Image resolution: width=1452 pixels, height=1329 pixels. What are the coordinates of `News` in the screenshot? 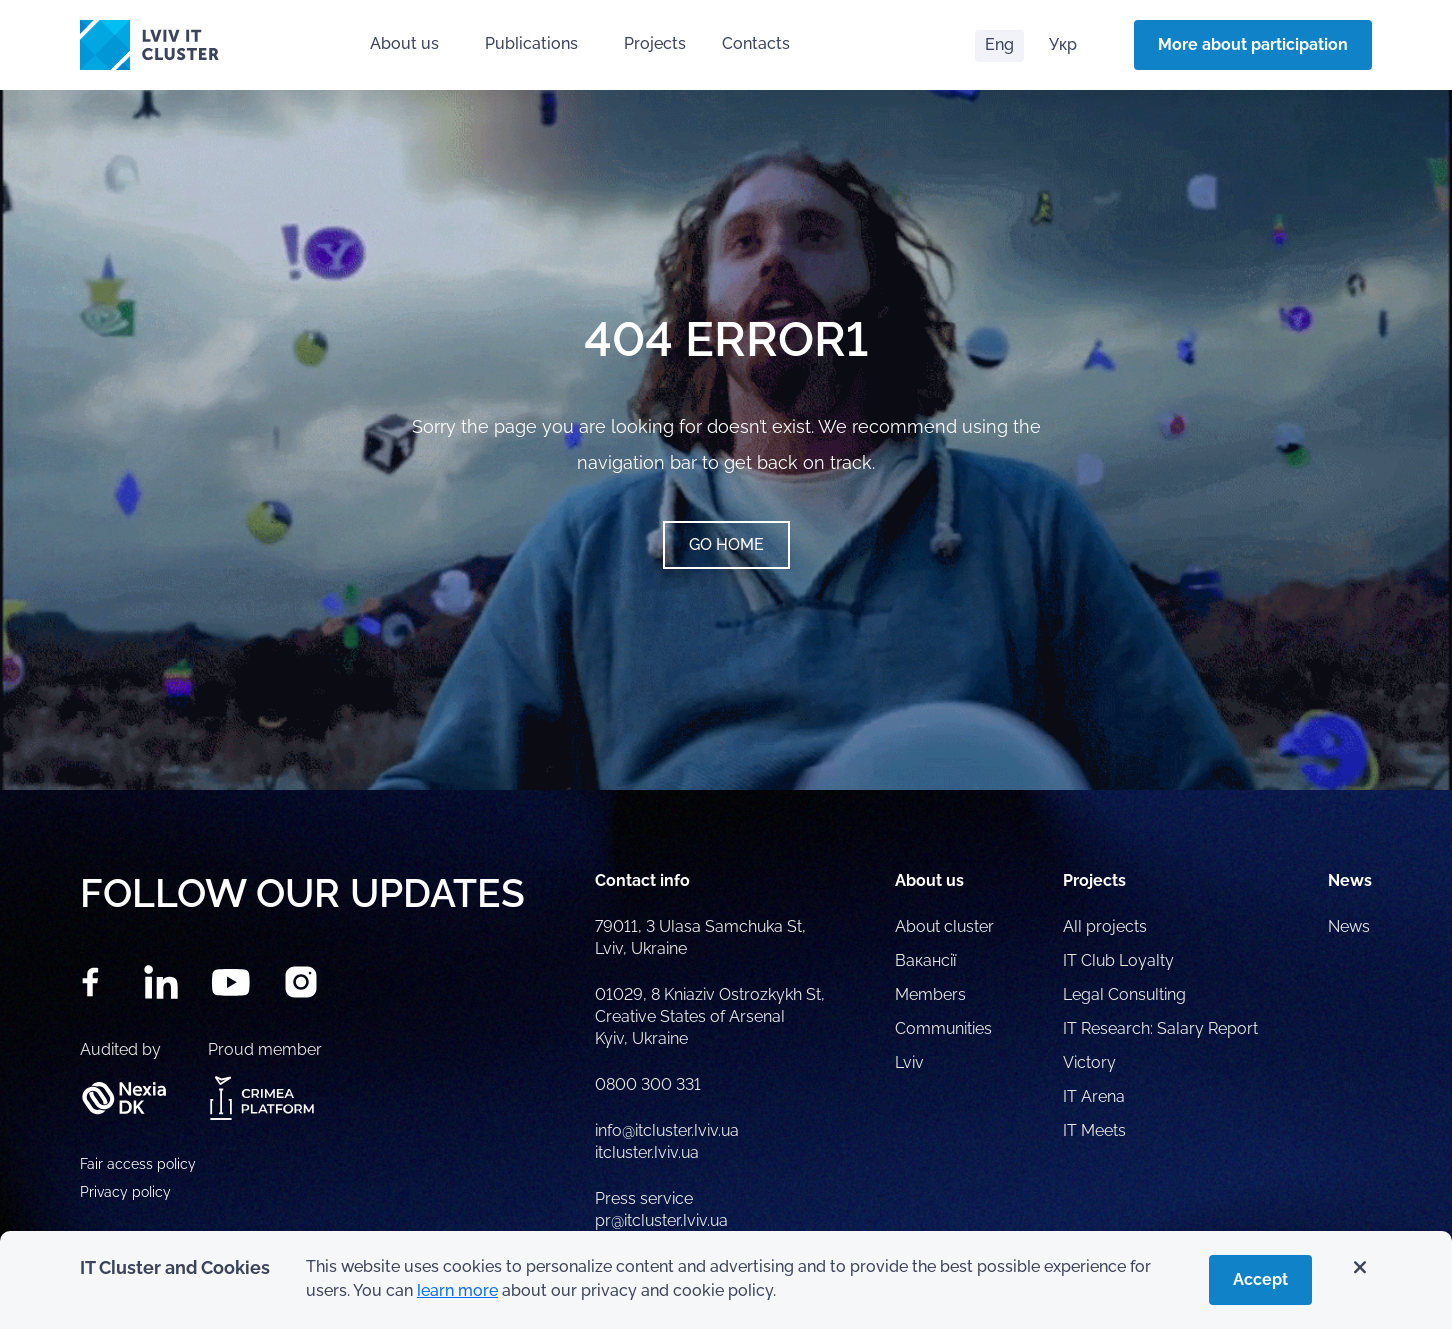 It's located at (1349, 926).